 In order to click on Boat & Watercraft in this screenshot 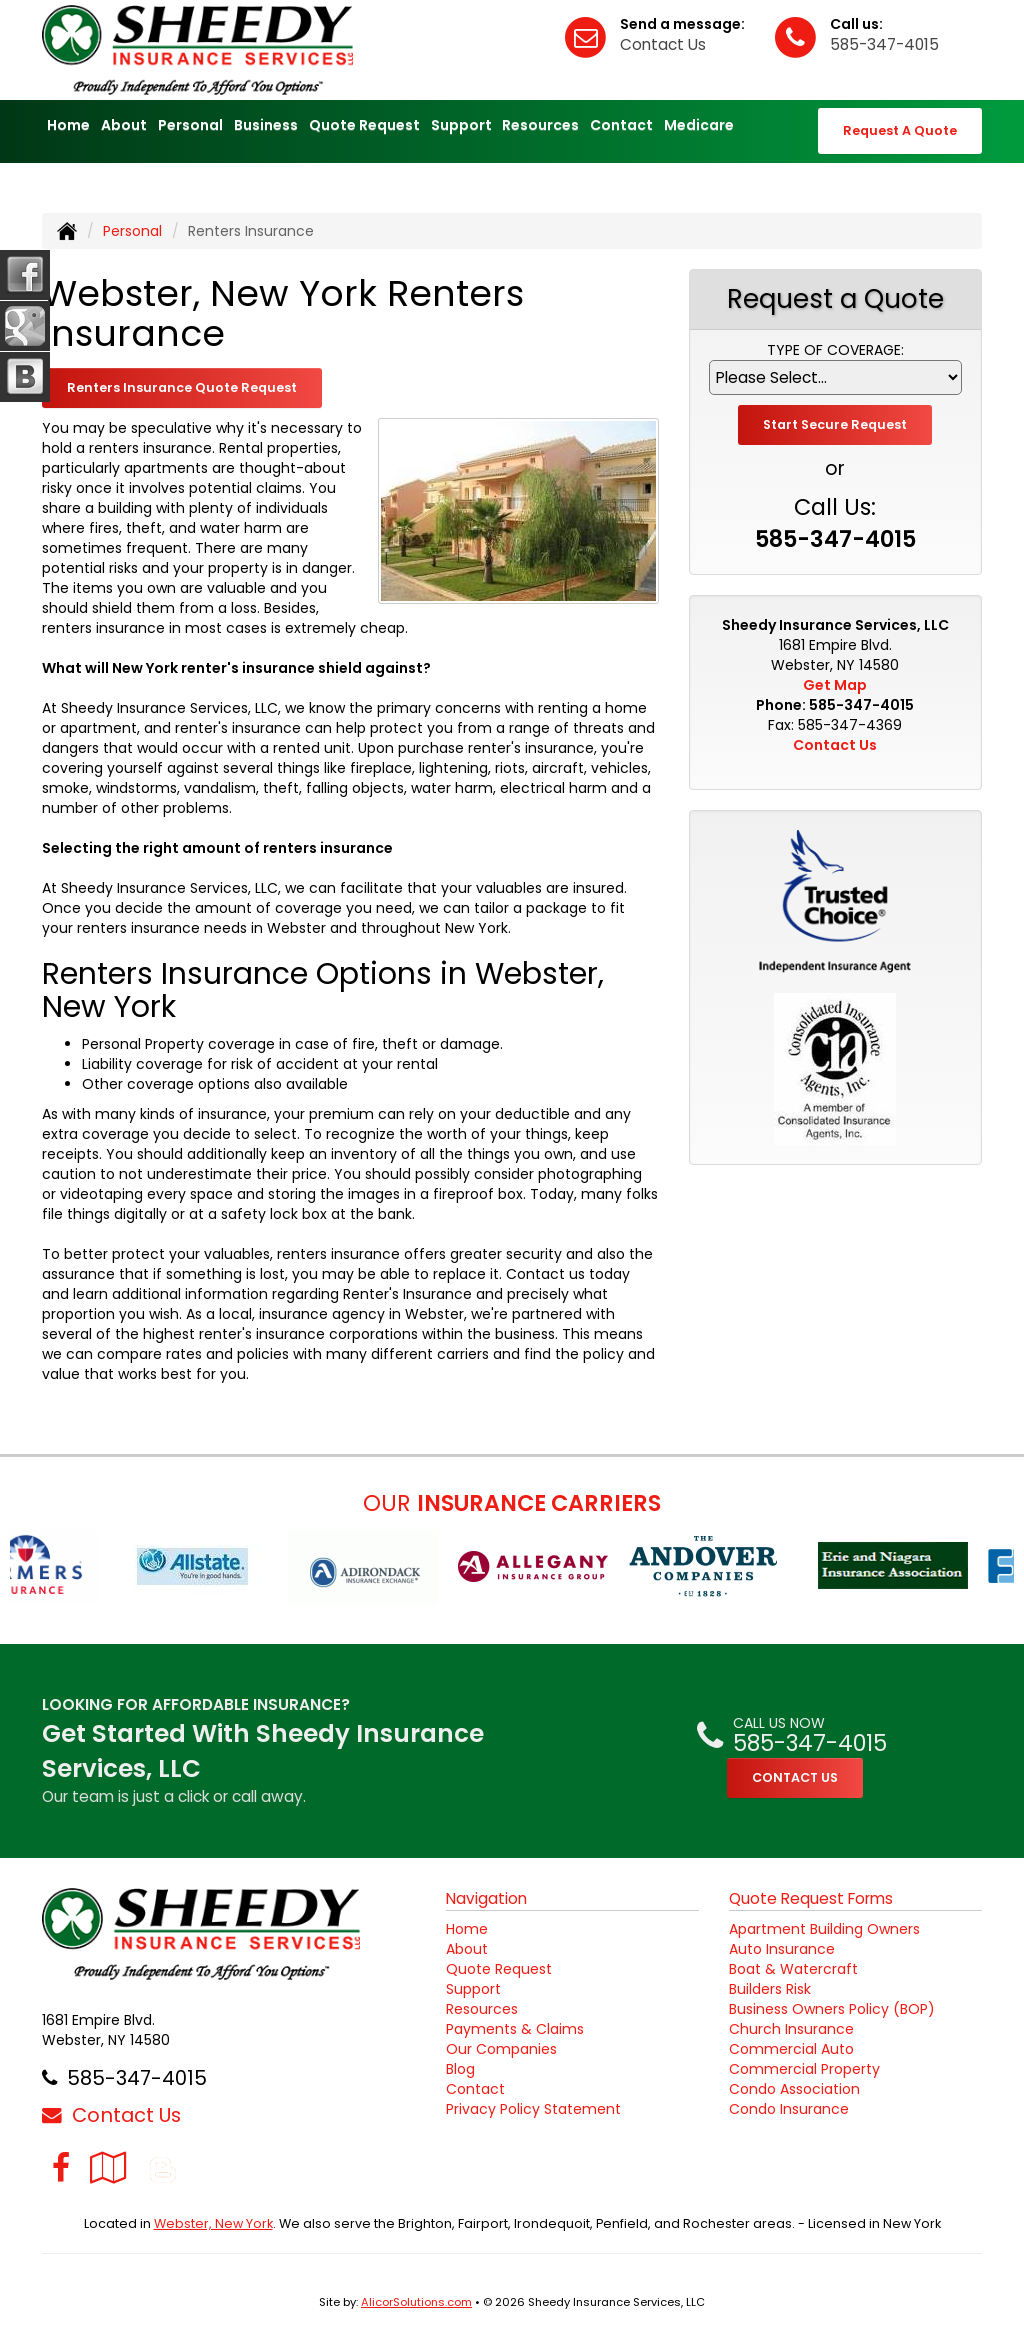, I will do `click(793, 1969)`.